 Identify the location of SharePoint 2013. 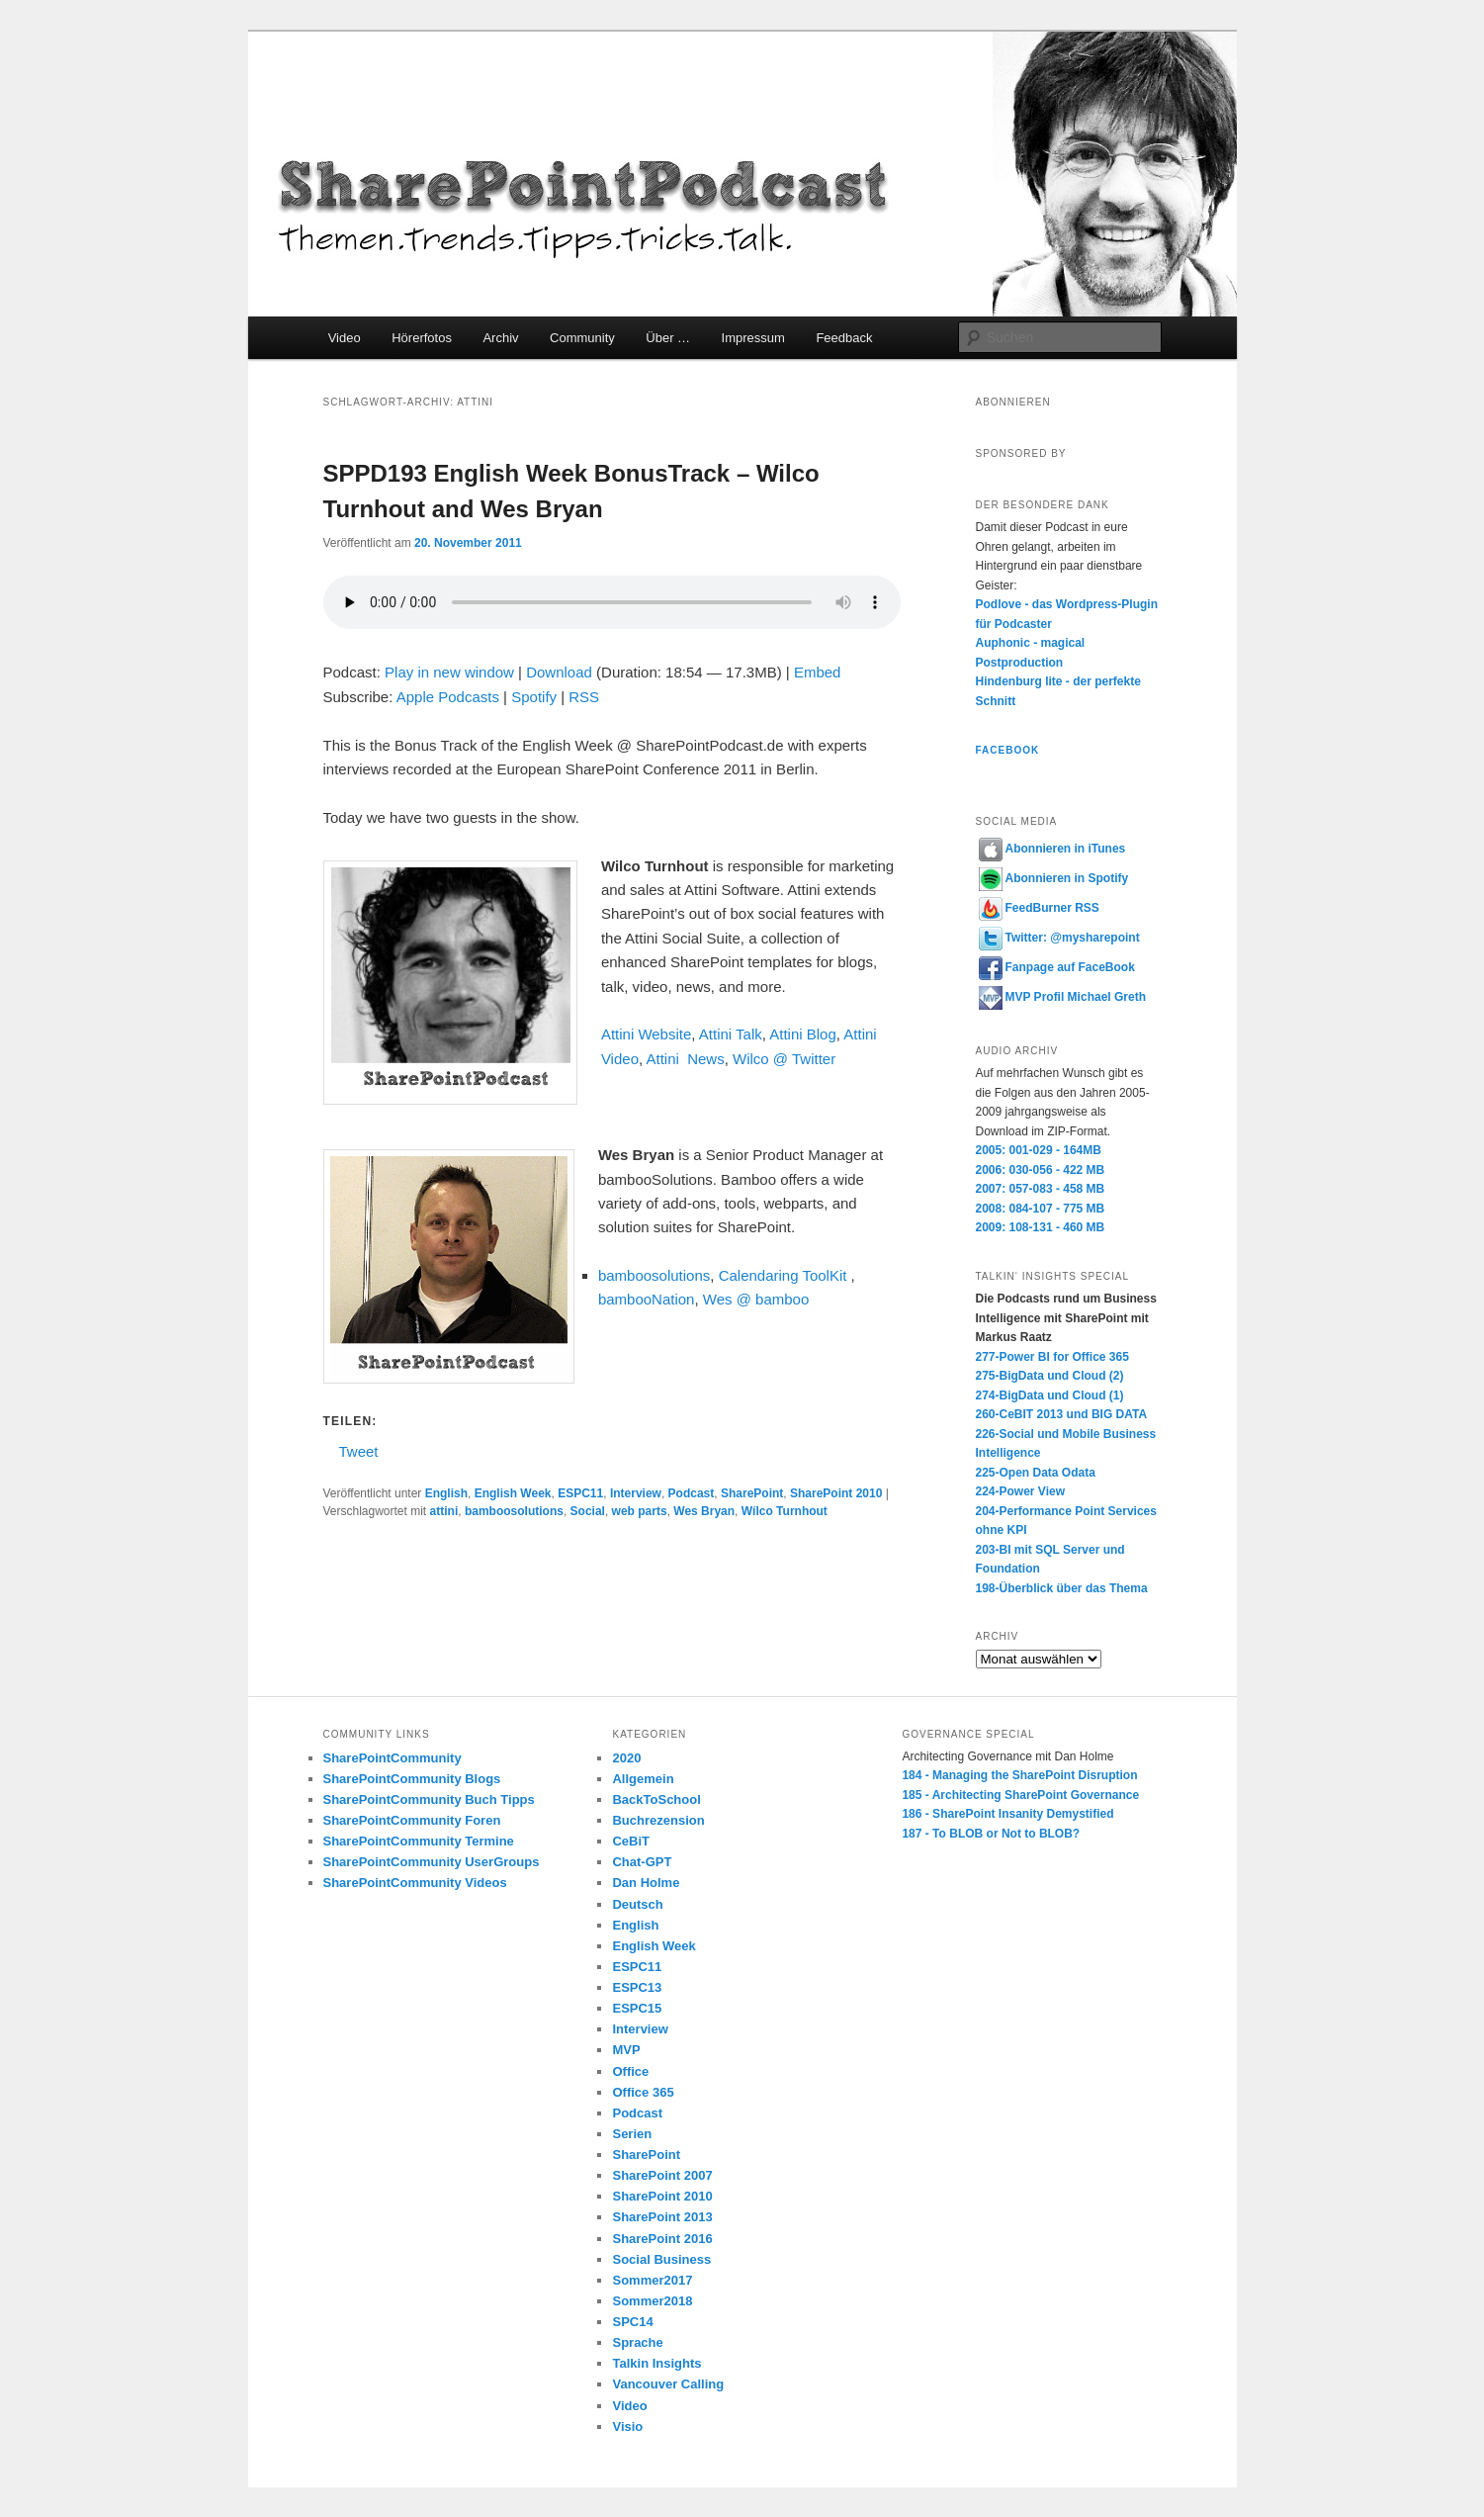
(662, 2216).